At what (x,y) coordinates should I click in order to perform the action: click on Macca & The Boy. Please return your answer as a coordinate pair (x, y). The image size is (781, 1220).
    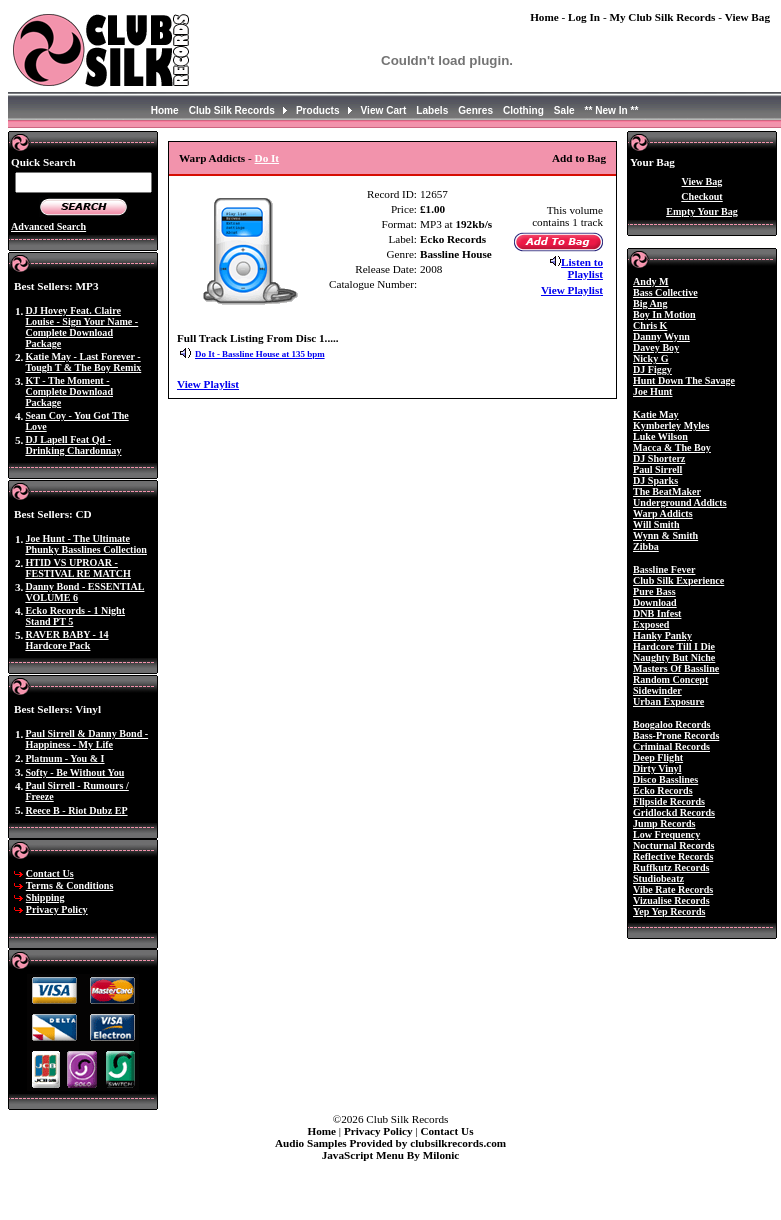
    Looking at the image, I should click on (672, 447).